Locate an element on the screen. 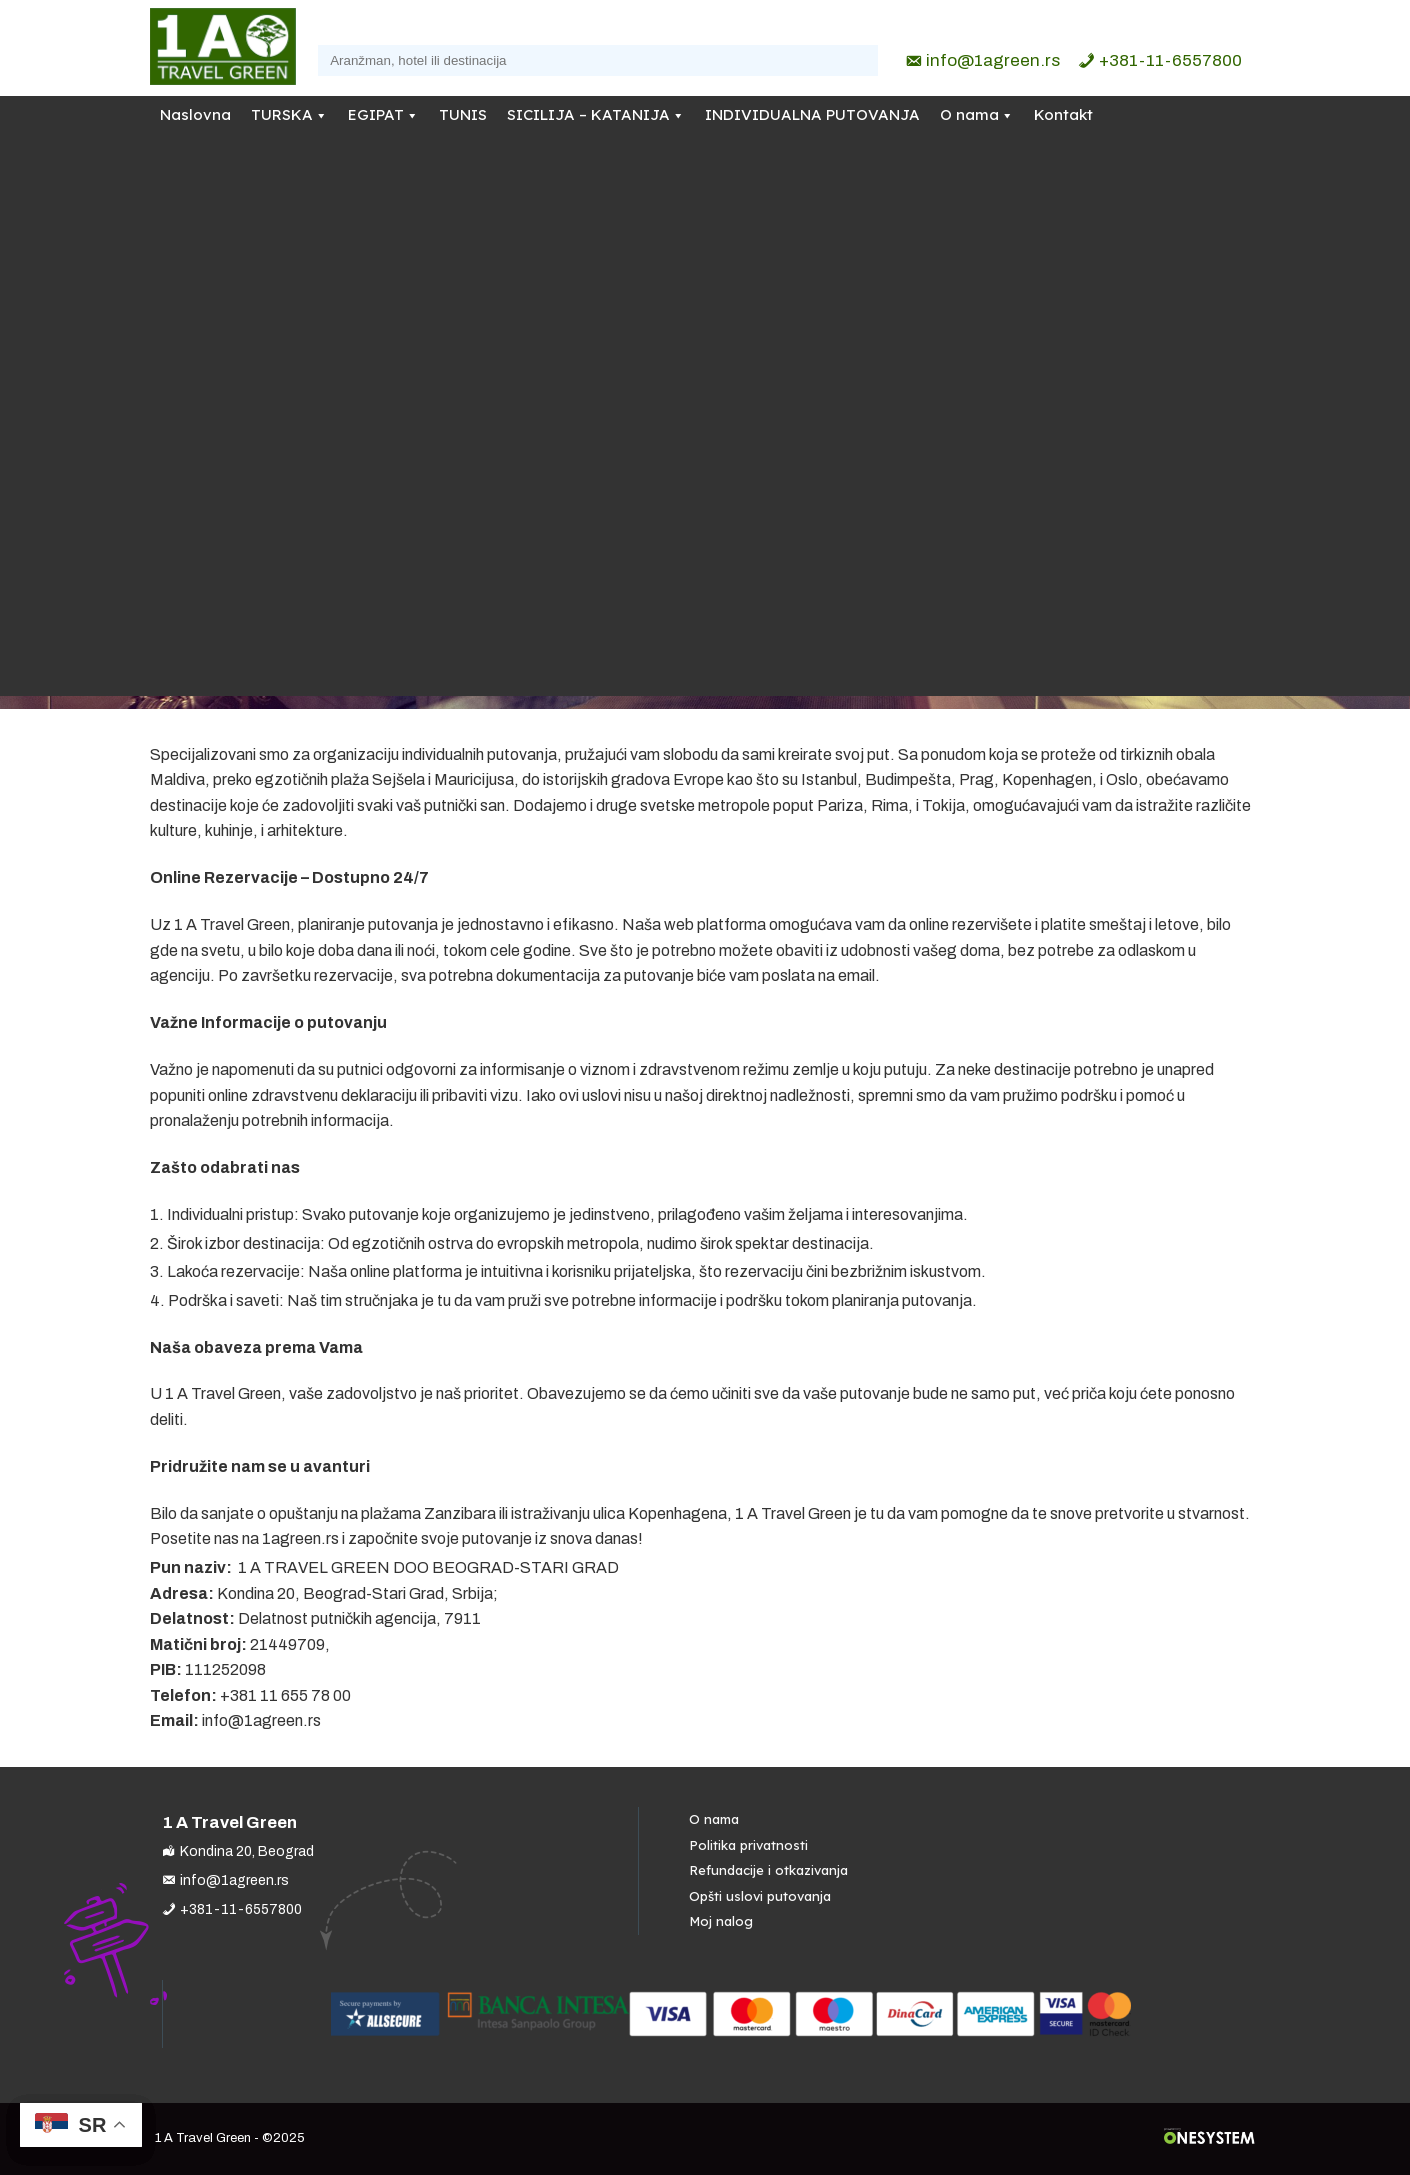 Image resolution: width=1410 pixels, height=2175 pixels. TURSKA is located at coordinates (282, 114).